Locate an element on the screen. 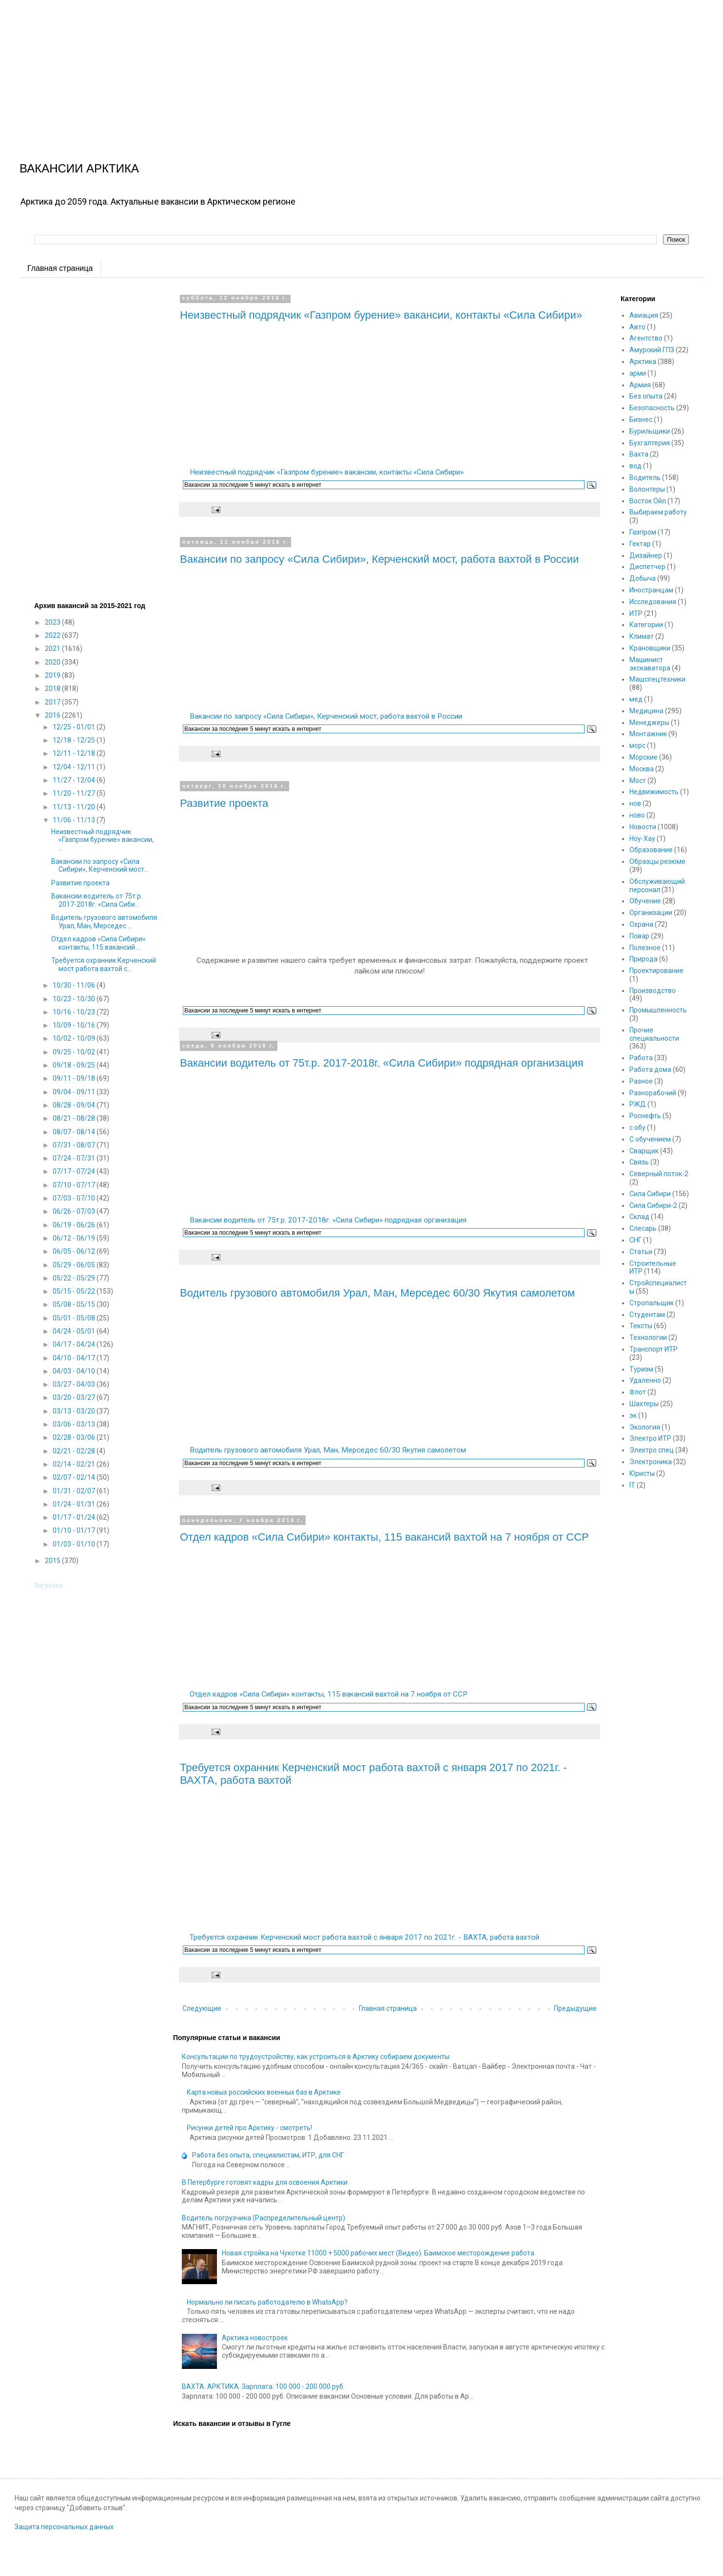  эк is located at coordinates (633, 1415).